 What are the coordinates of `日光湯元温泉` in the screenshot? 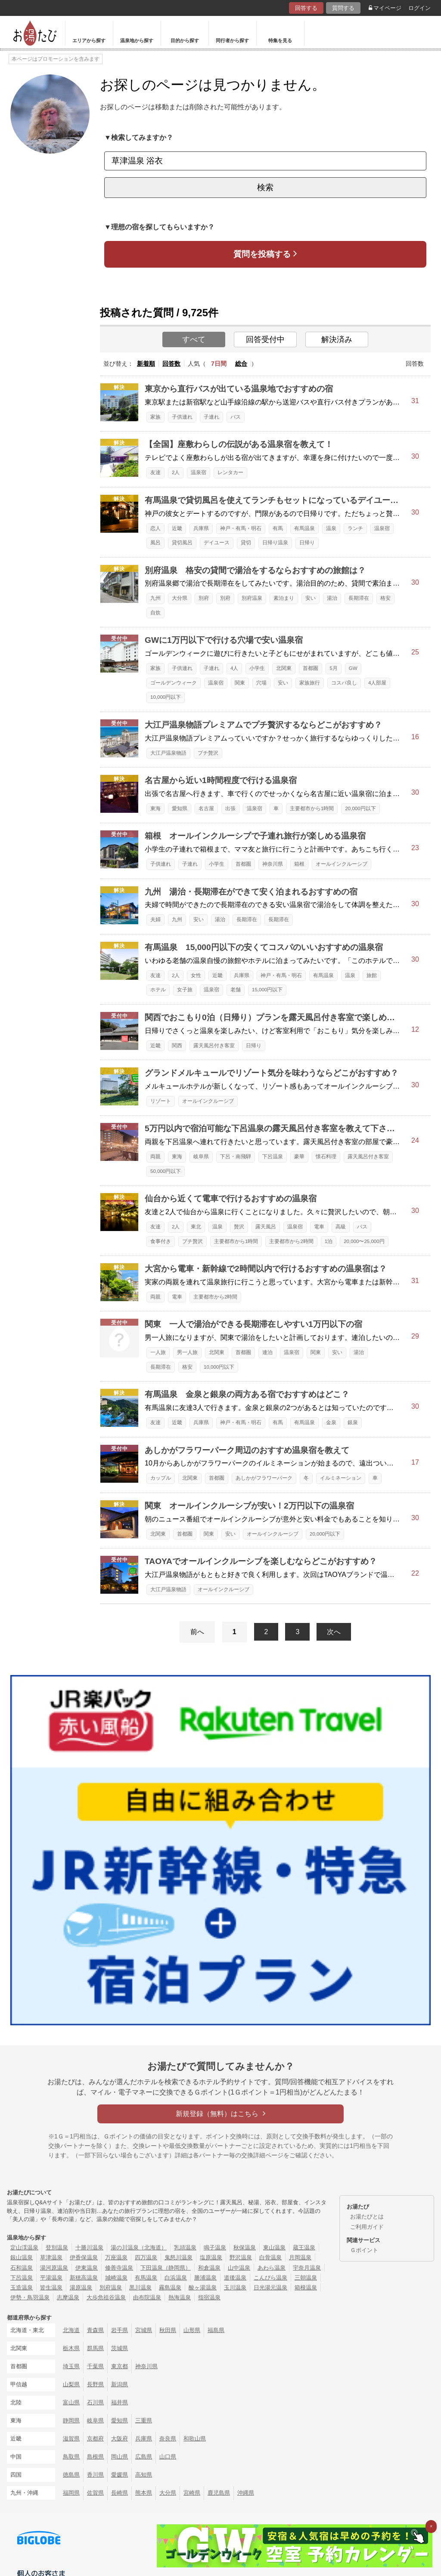 It's located at (270, 2287).